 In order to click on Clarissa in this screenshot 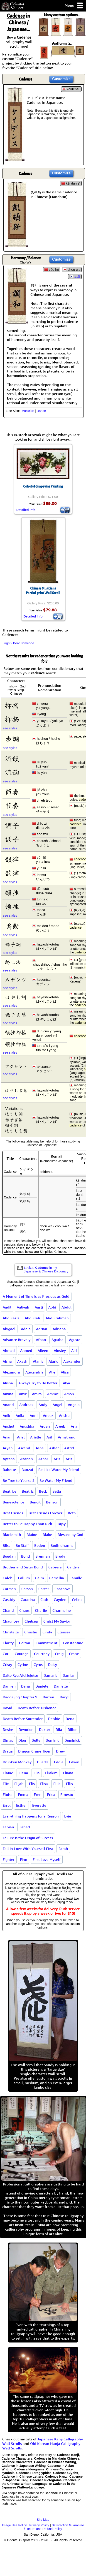, I will do `click(63, 1632)`.